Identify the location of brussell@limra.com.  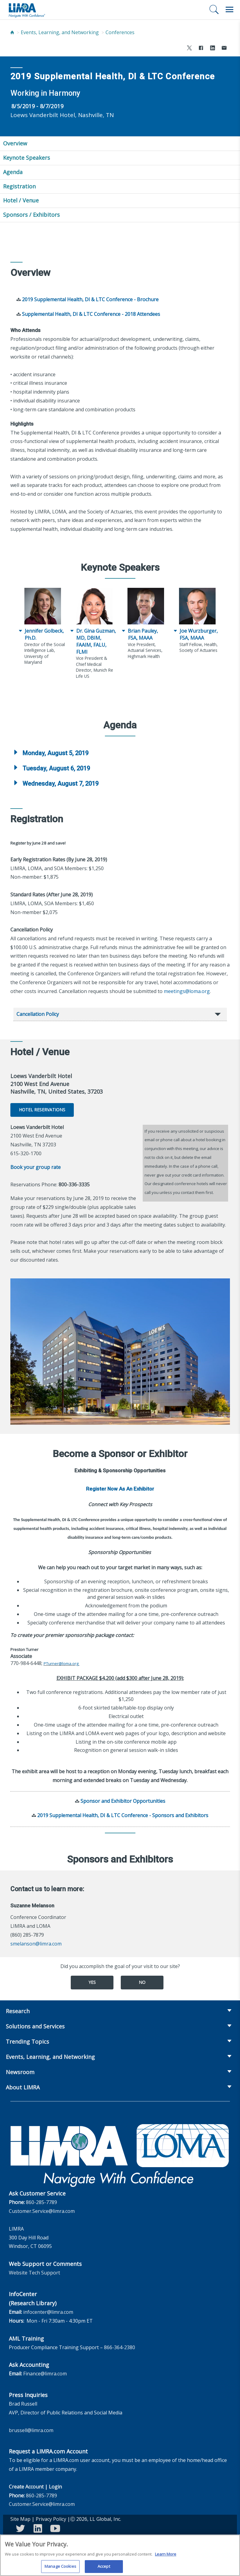
(31, 2430).